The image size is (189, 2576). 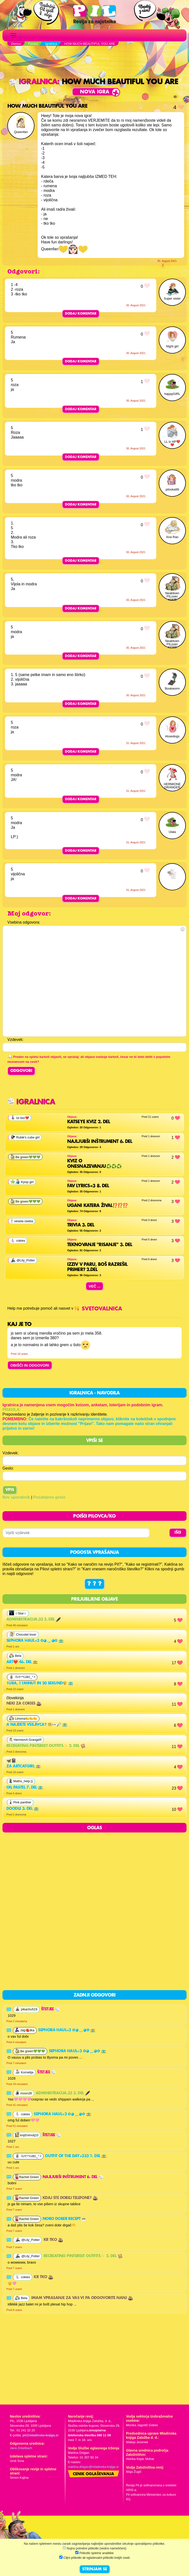 I want to click on Nov uporabnik, so click(x=16, y=1497).